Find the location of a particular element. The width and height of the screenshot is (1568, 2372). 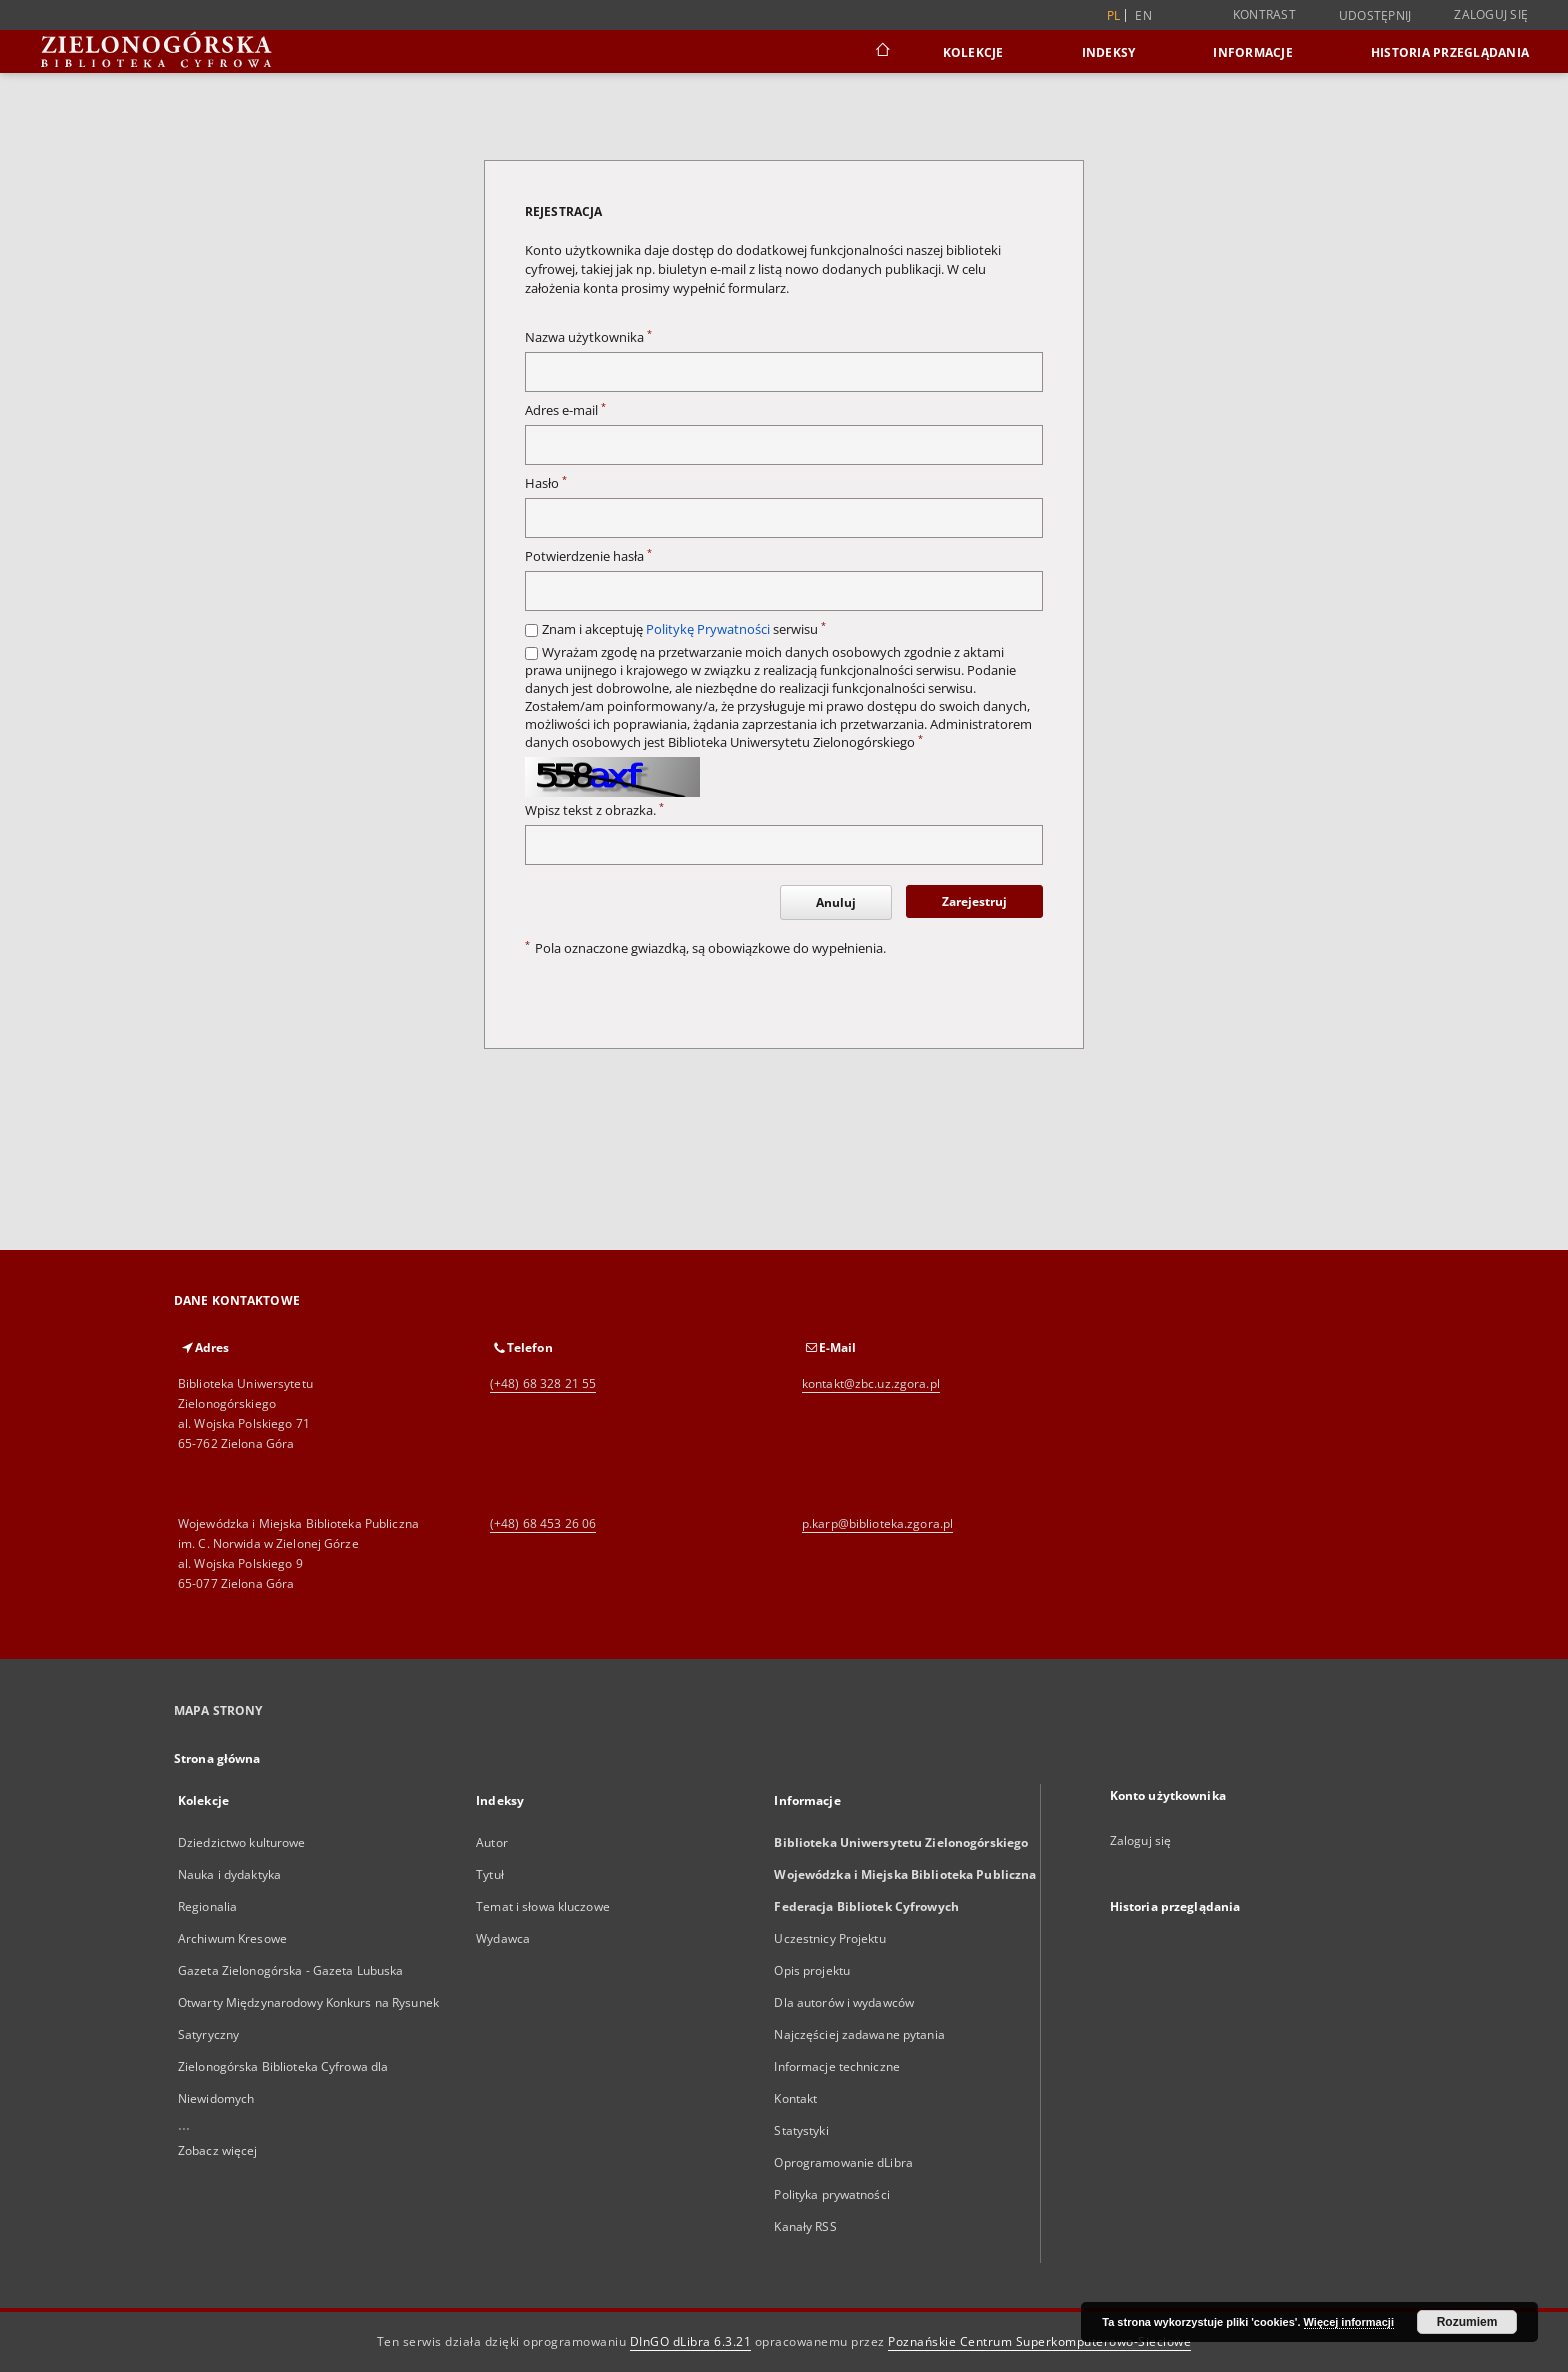

Oprogramowanie dLibra is located at coordinates (843, 2162).